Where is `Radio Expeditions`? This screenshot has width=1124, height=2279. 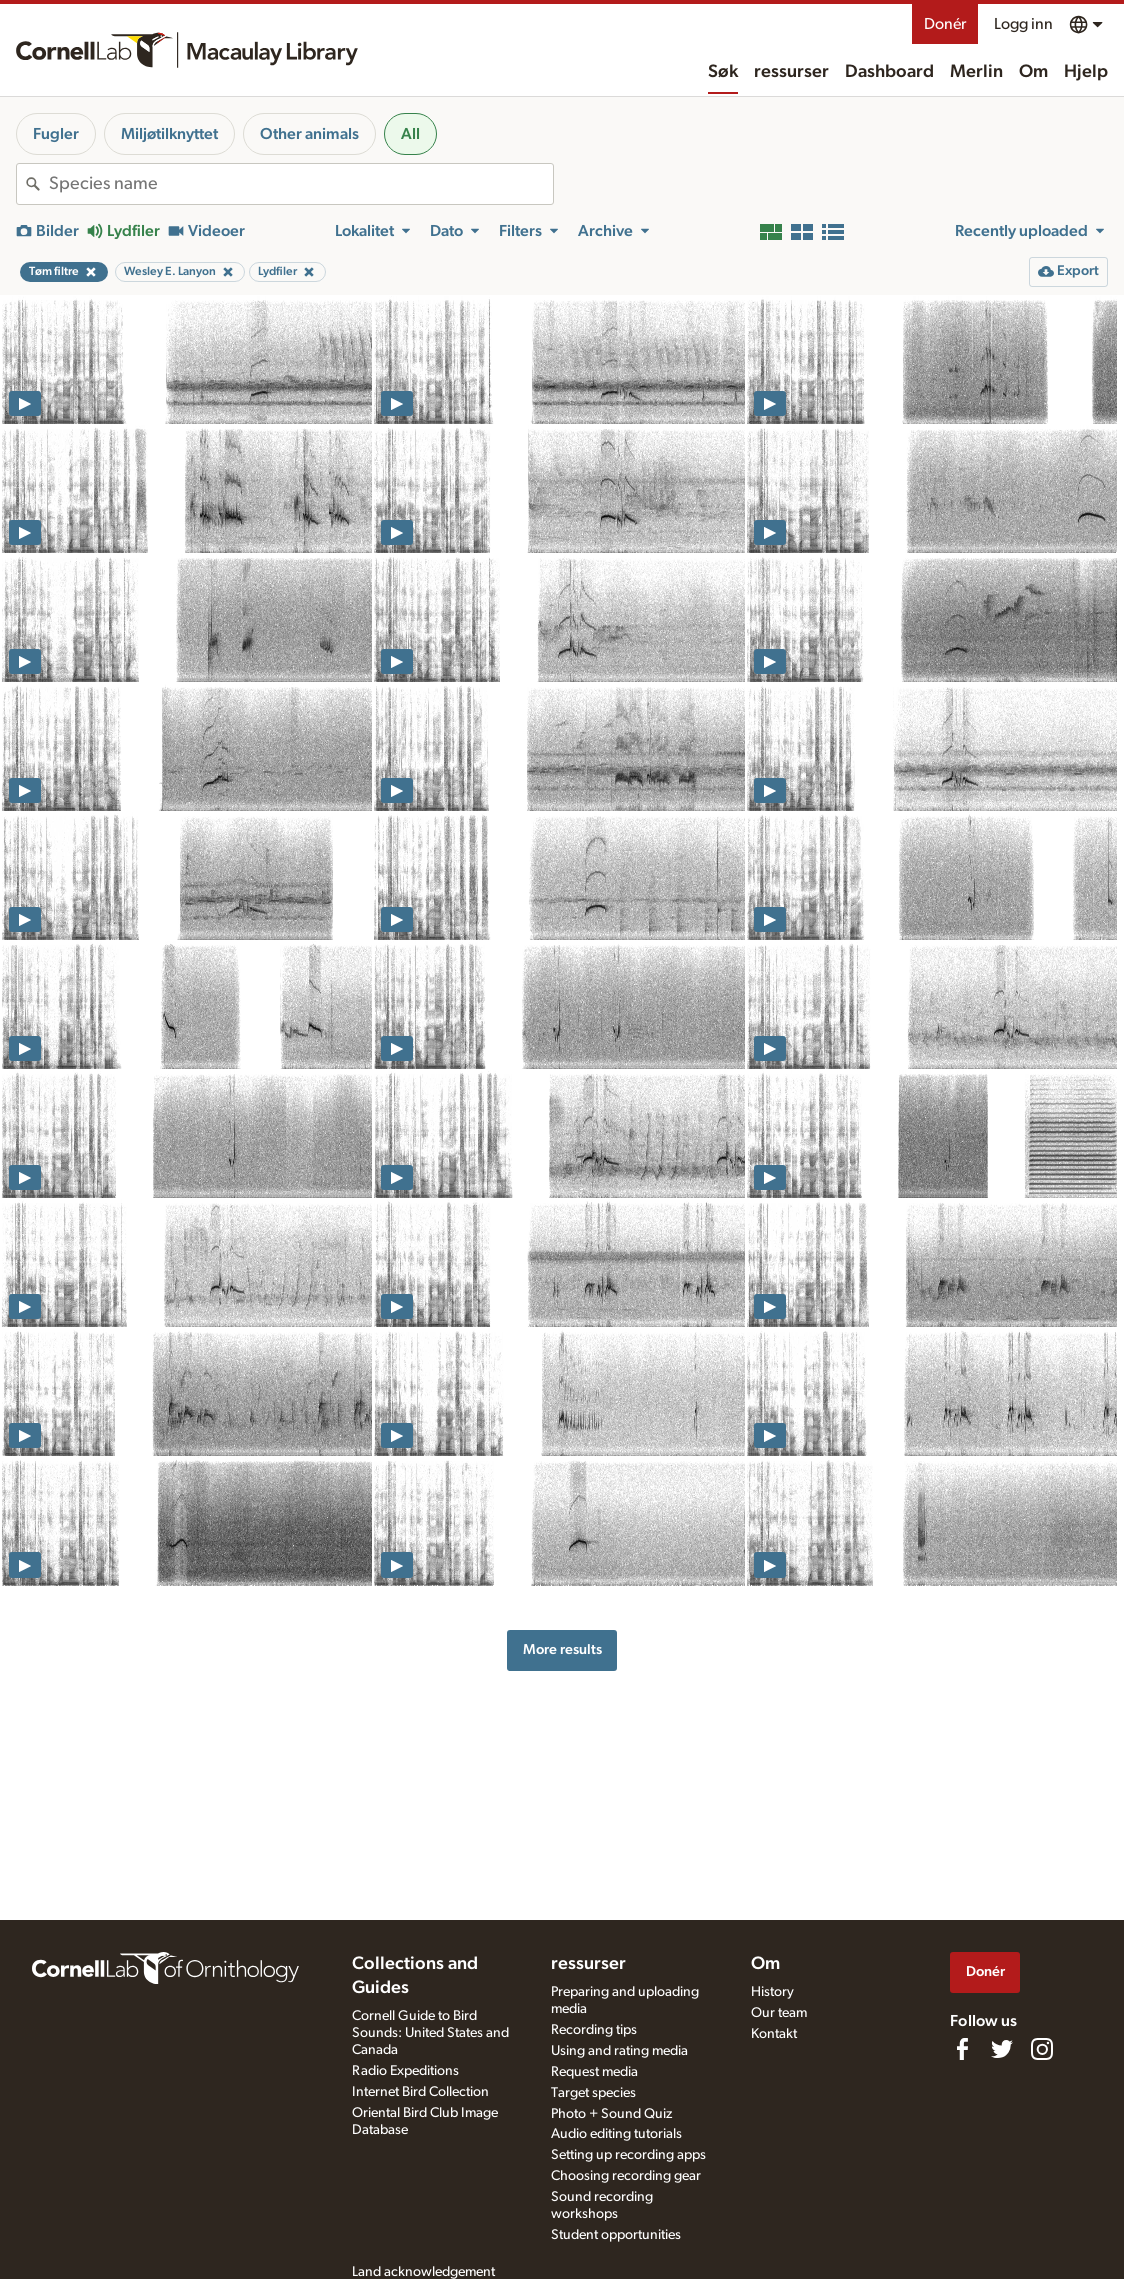 Radio Expeditions is located at coordinates (405, 2071).